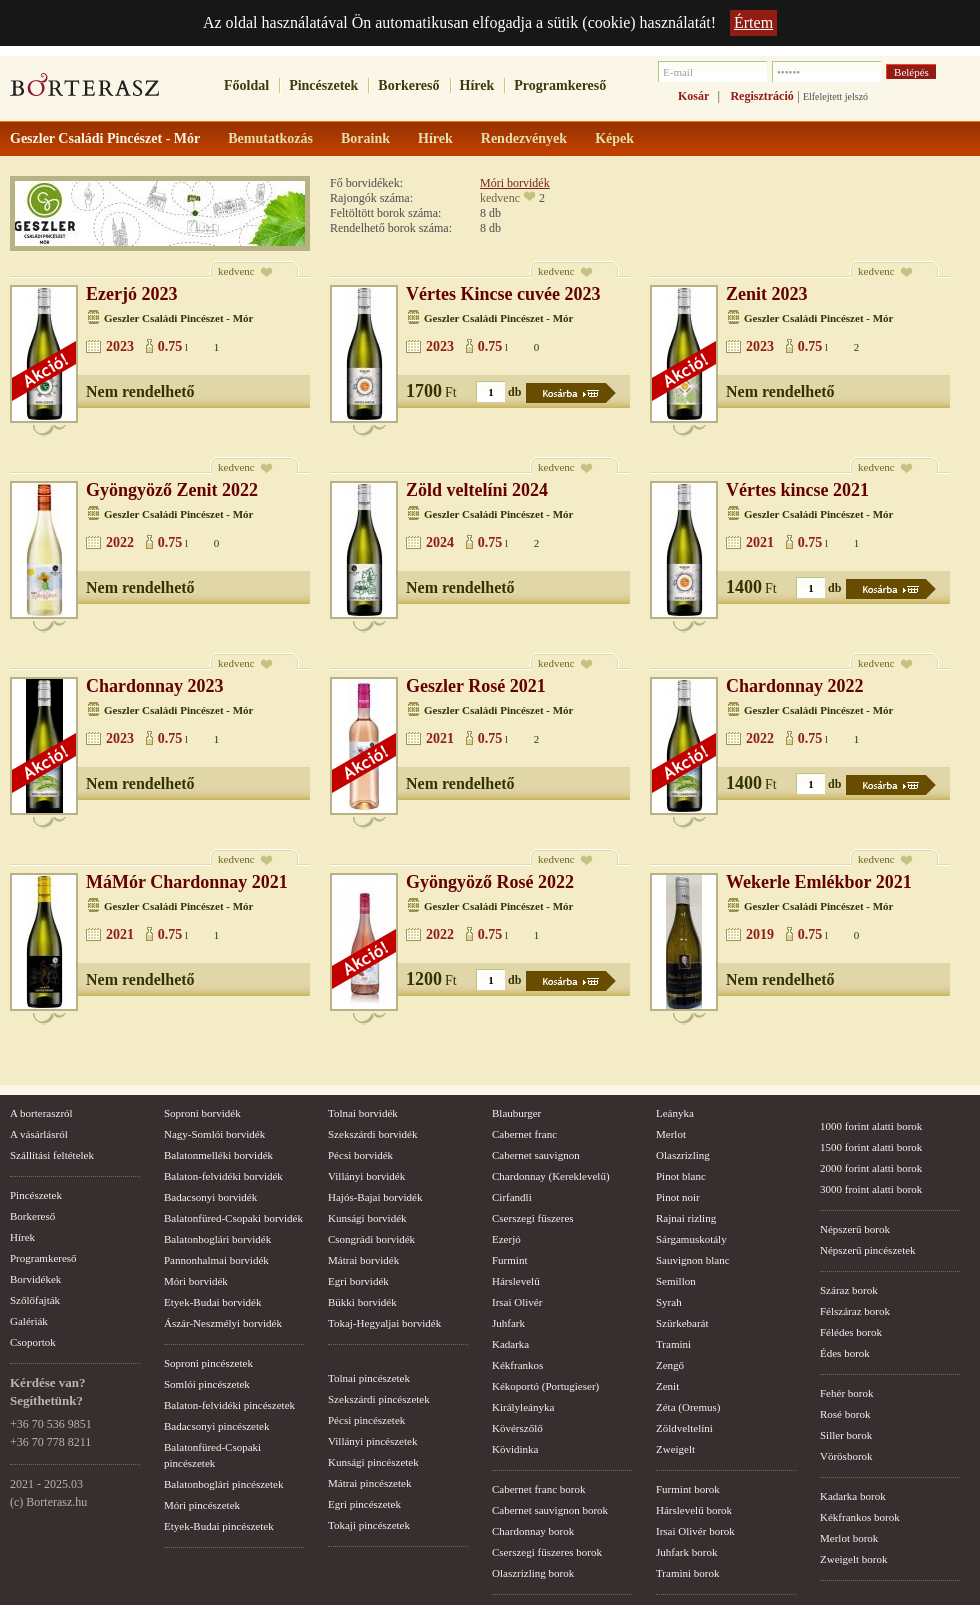 This screenshot has height=1620, width=980. Describe the element at coordinates (369, 1483) in the screenshot. I see `Mátrai pincészetek` at that location.